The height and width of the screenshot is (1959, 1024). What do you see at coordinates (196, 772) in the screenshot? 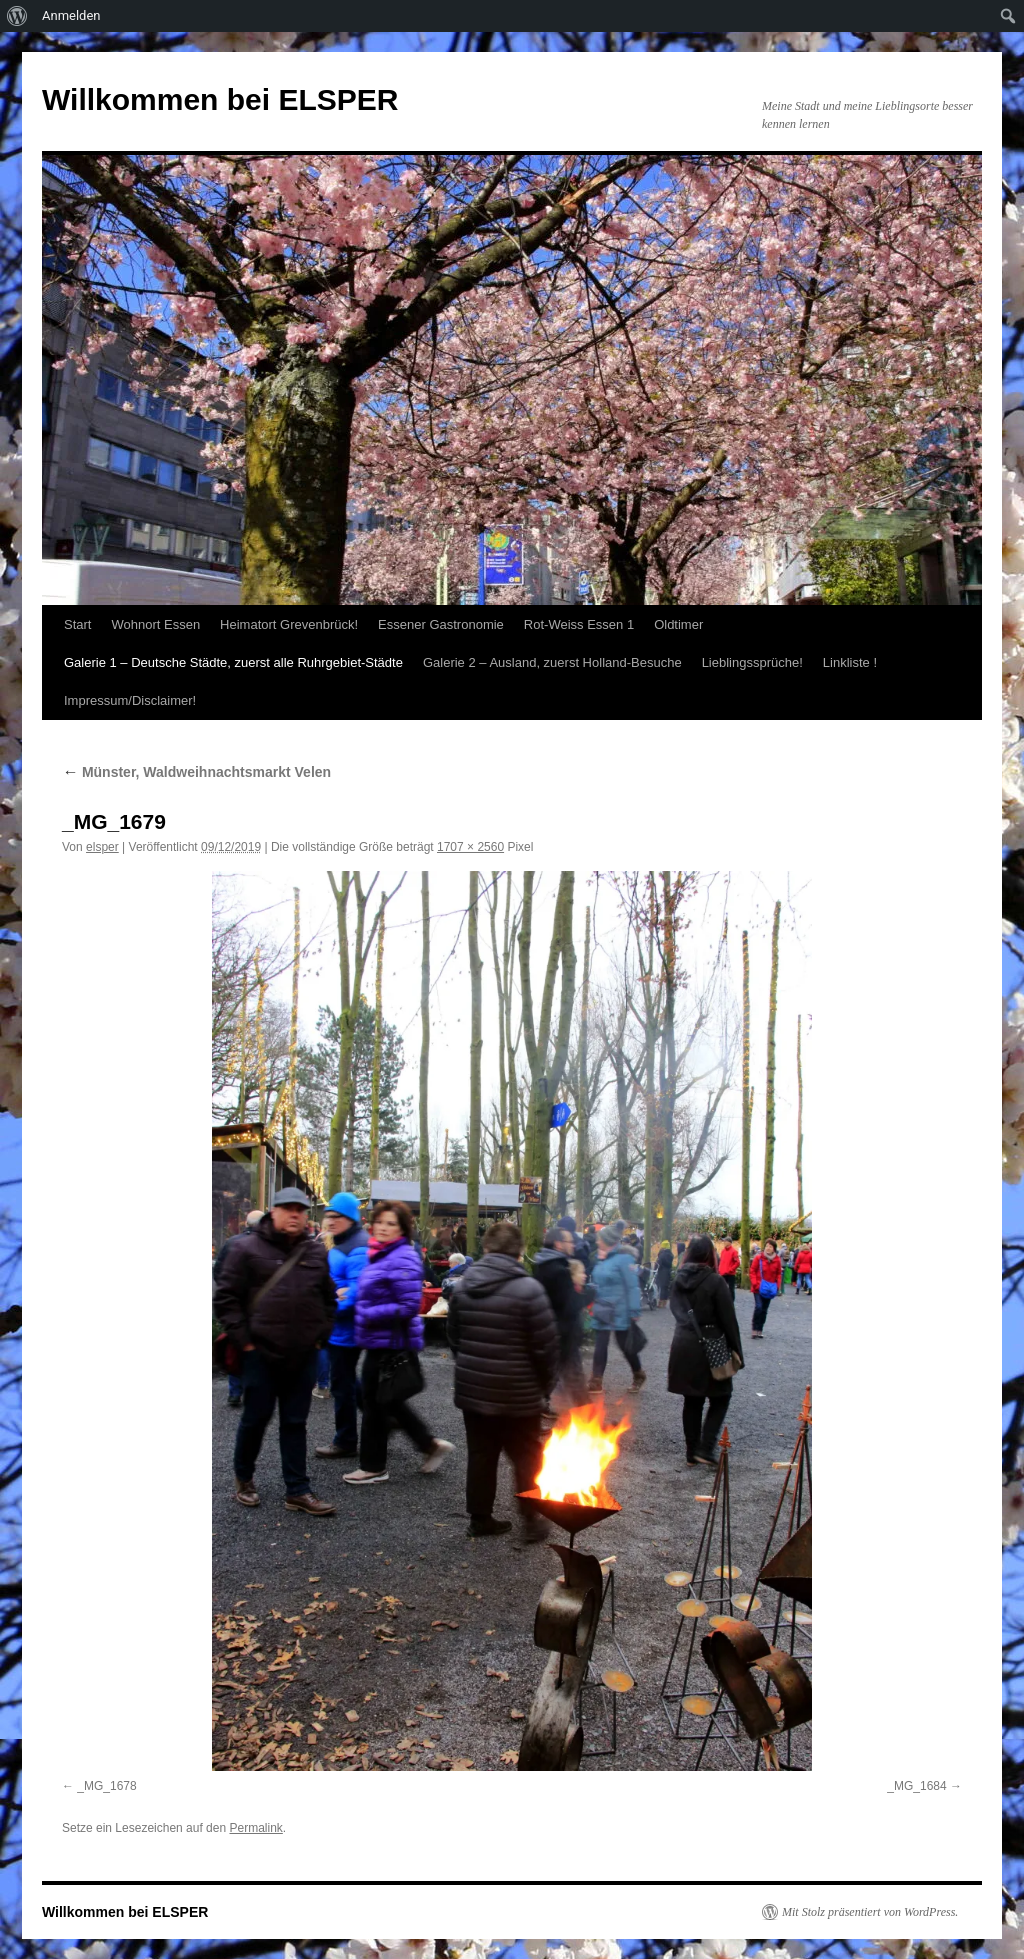
I see `Münster, Waldweihnachtsmarkt Velen` at bounding box center [196, 772].